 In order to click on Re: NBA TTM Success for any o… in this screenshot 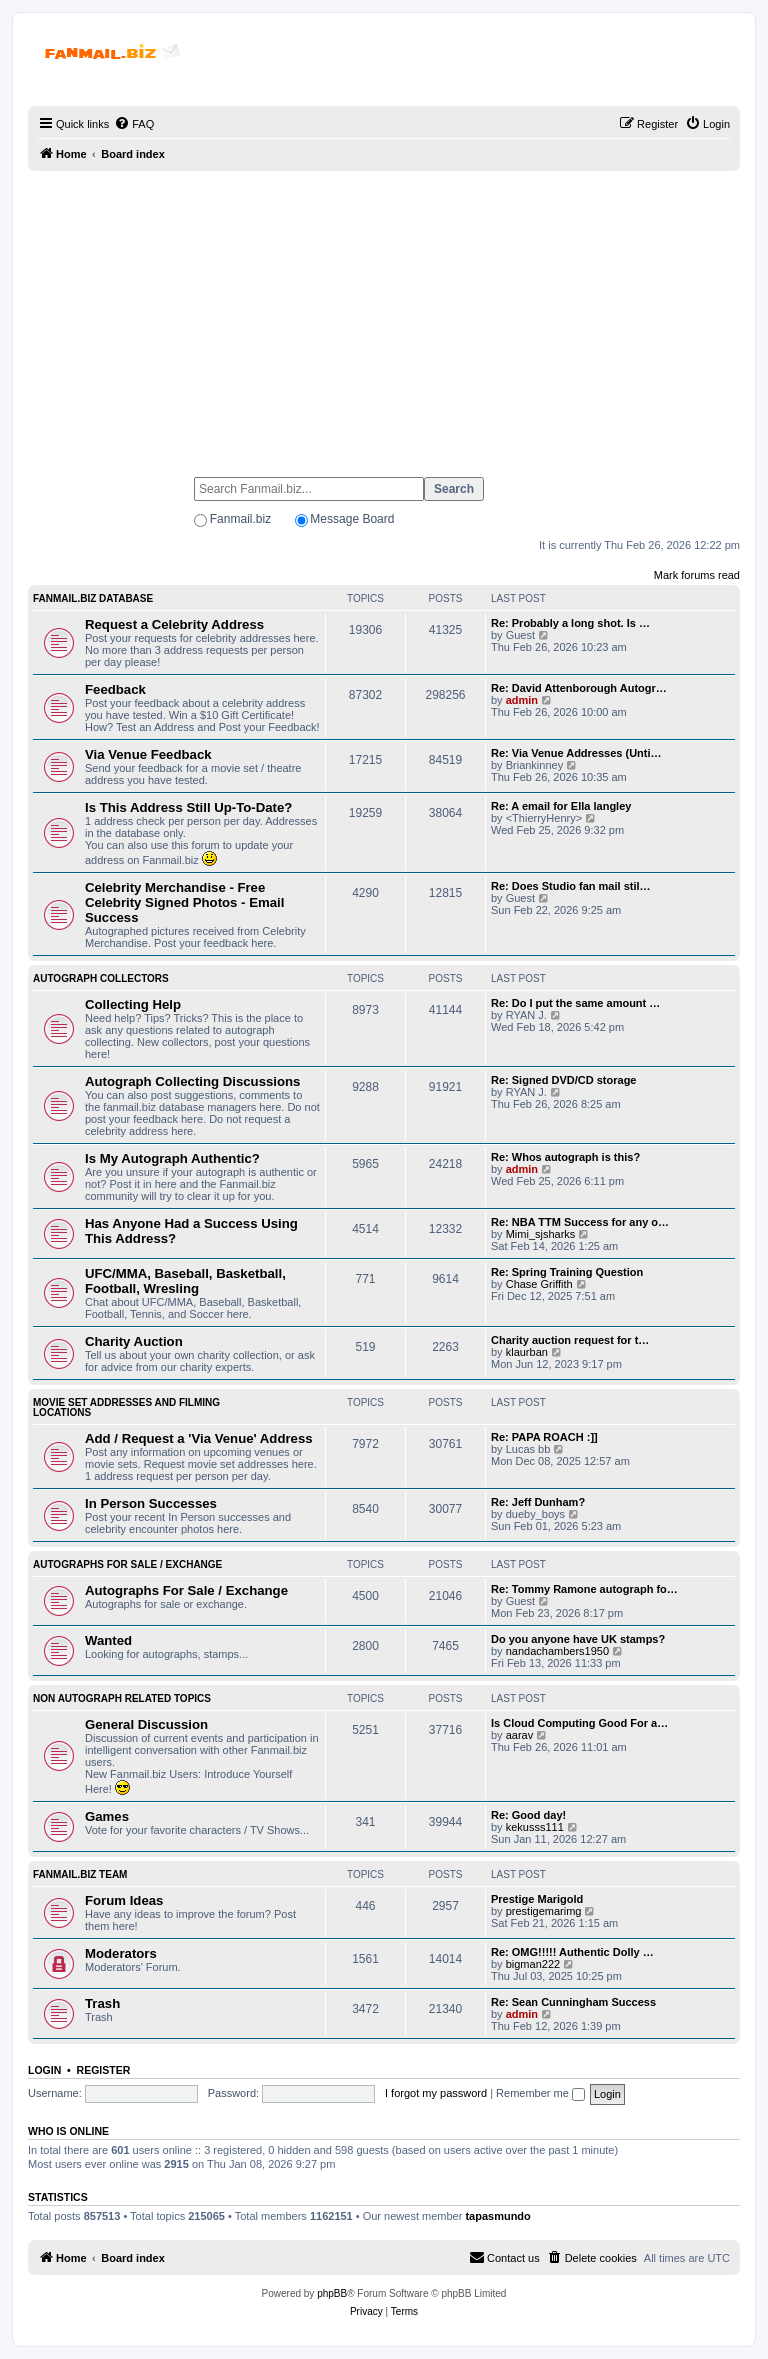, I will do `click(580, 1222)`.